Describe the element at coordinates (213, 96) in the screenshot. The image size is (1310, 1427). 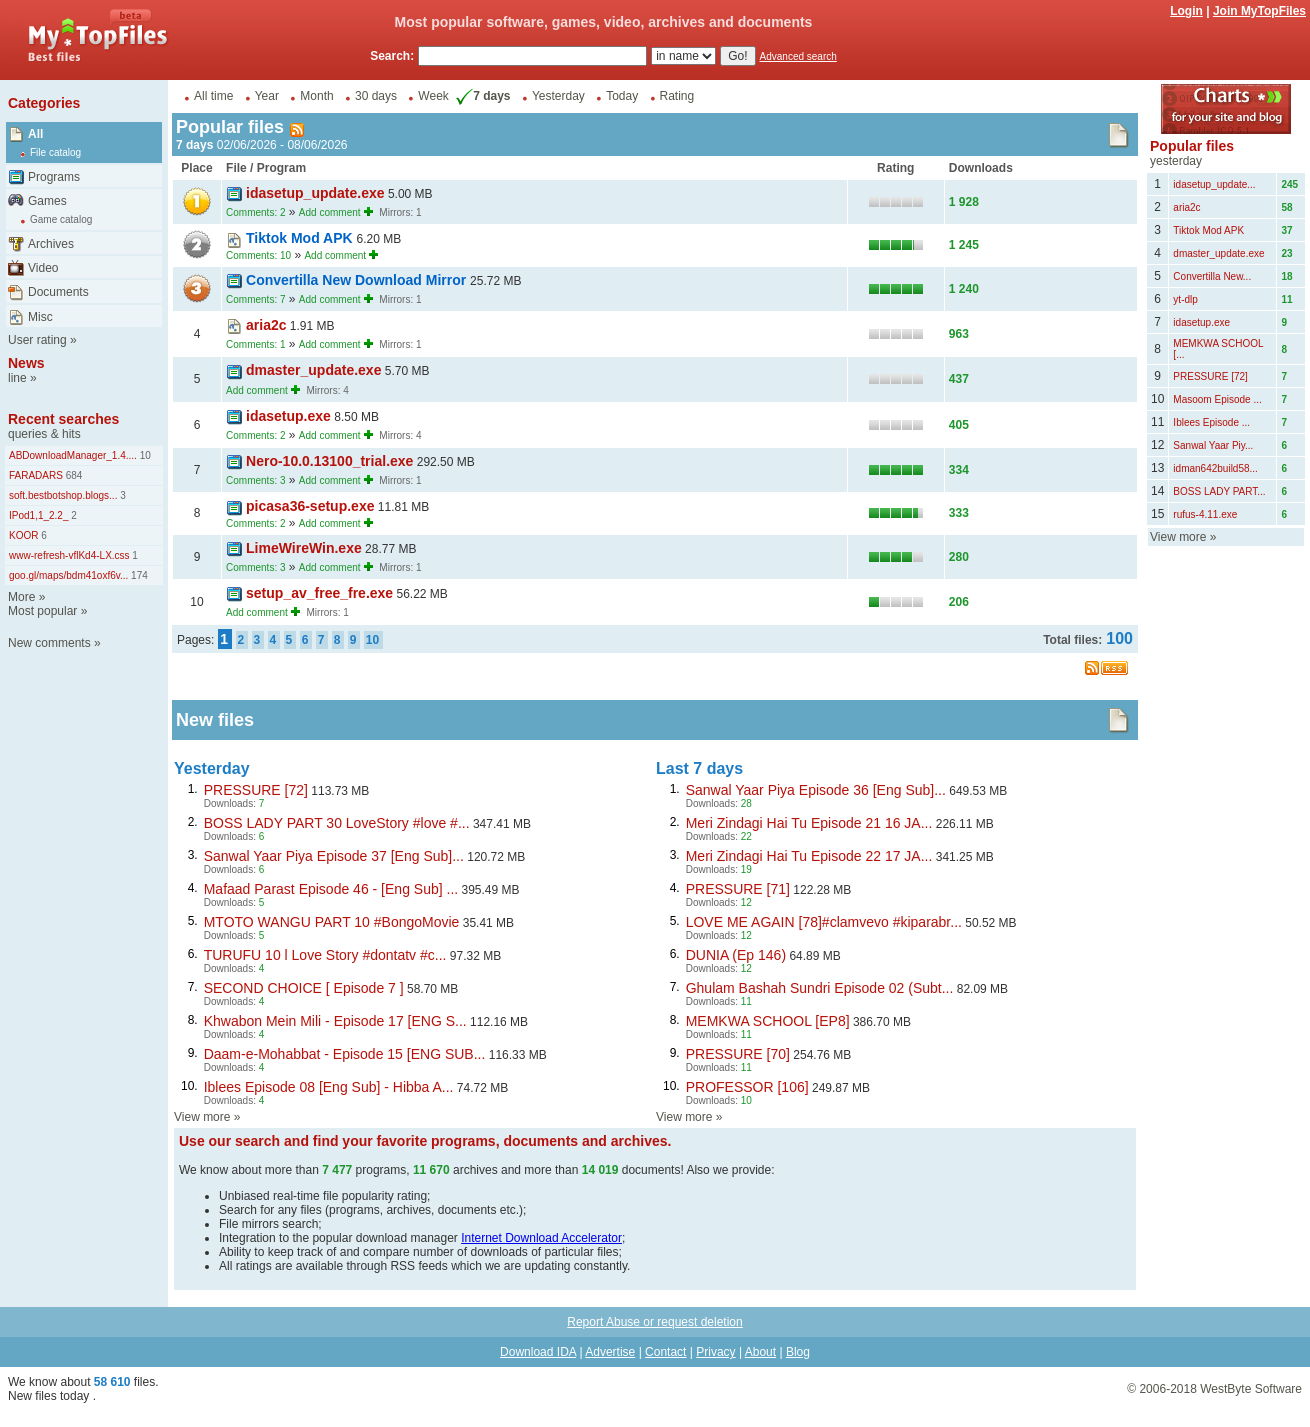
I see `All time` at that location.